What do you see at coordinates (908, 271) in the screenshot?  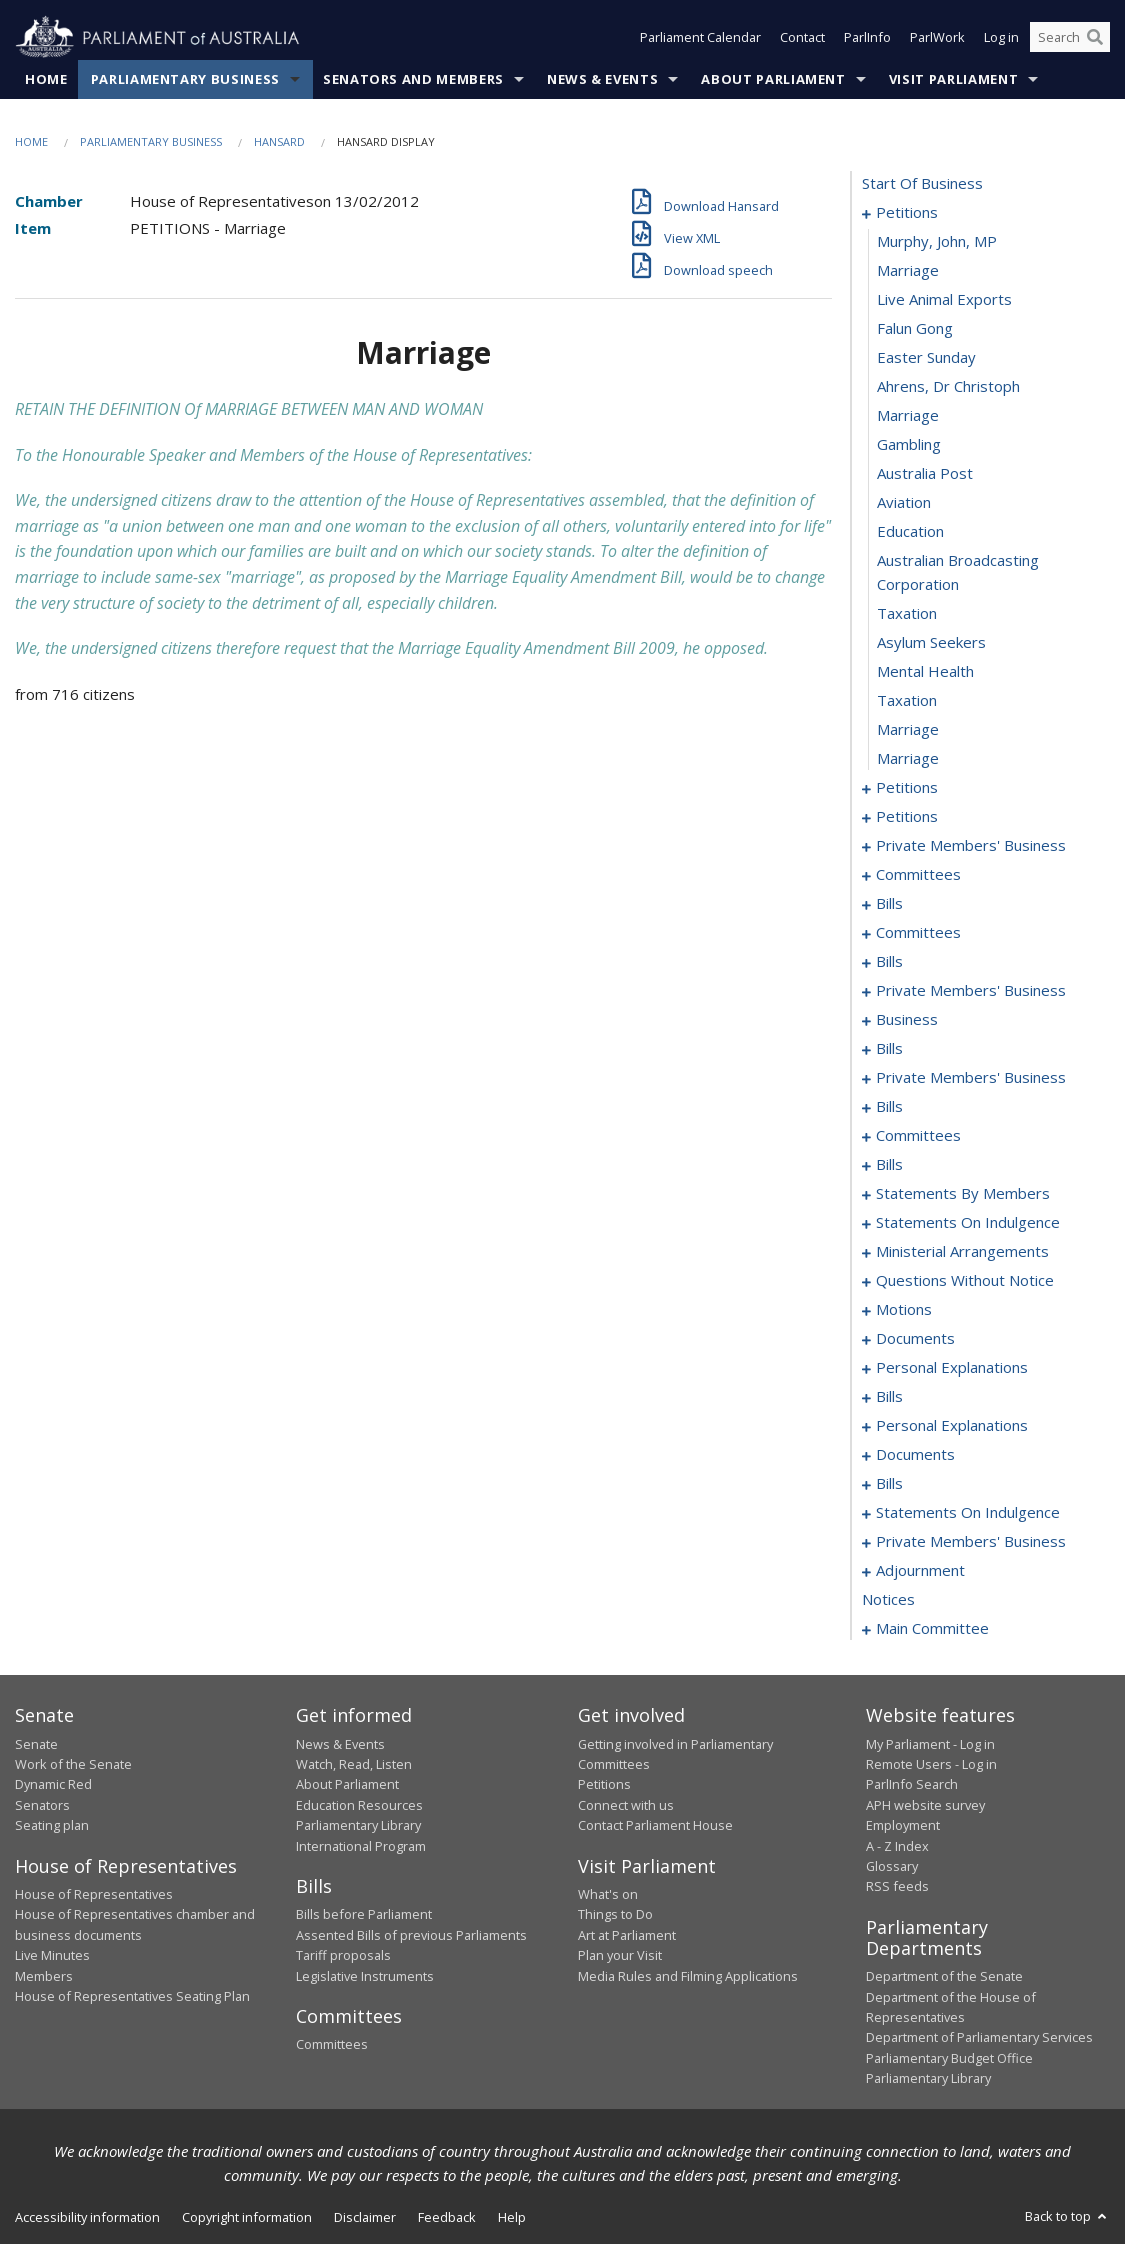 I see `marriage [0003]` at bounding box center [908, 271].